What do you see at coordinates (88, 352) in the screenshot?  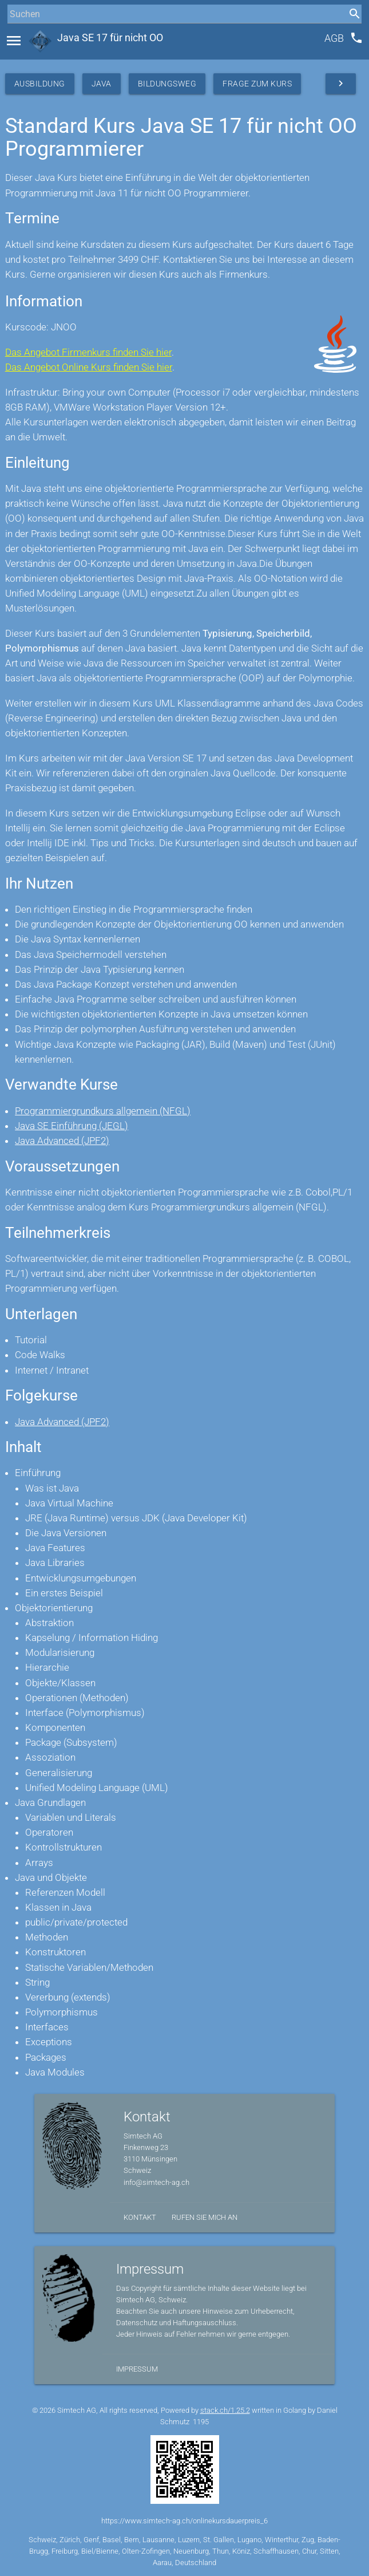 I see `Das Angebot Firmenkurs finden Sie hier` at bounding box center [88, 352].